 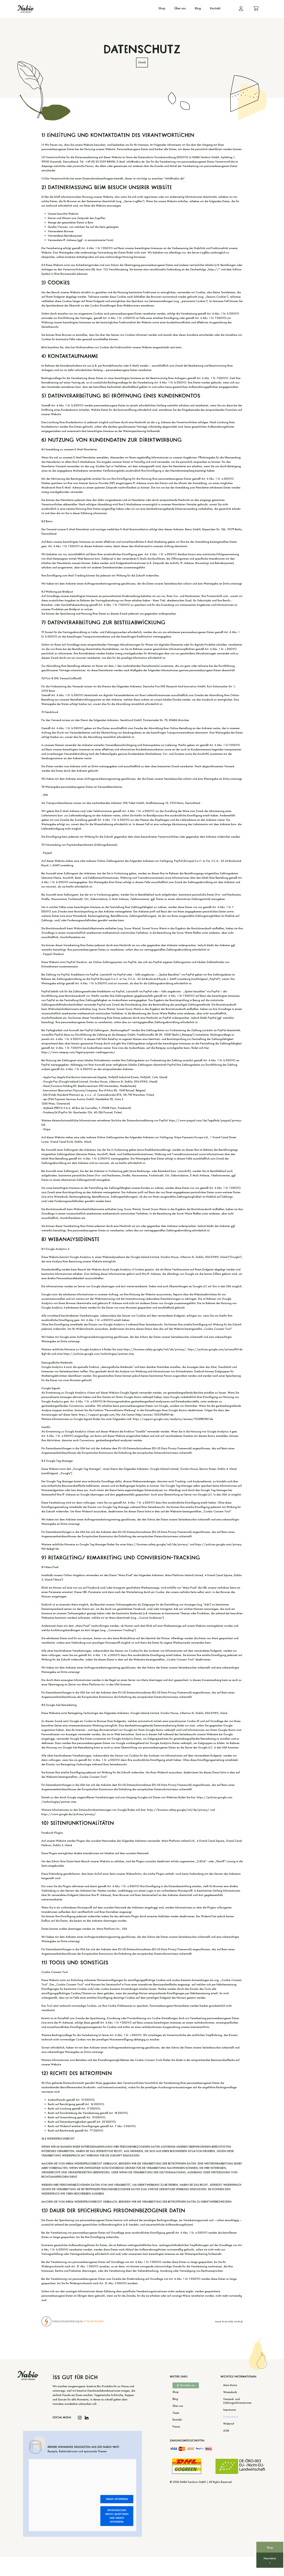 I want to click on https://support.google.com/analytics/answer/7532985?hl=de, so click(x=173, y=1419).